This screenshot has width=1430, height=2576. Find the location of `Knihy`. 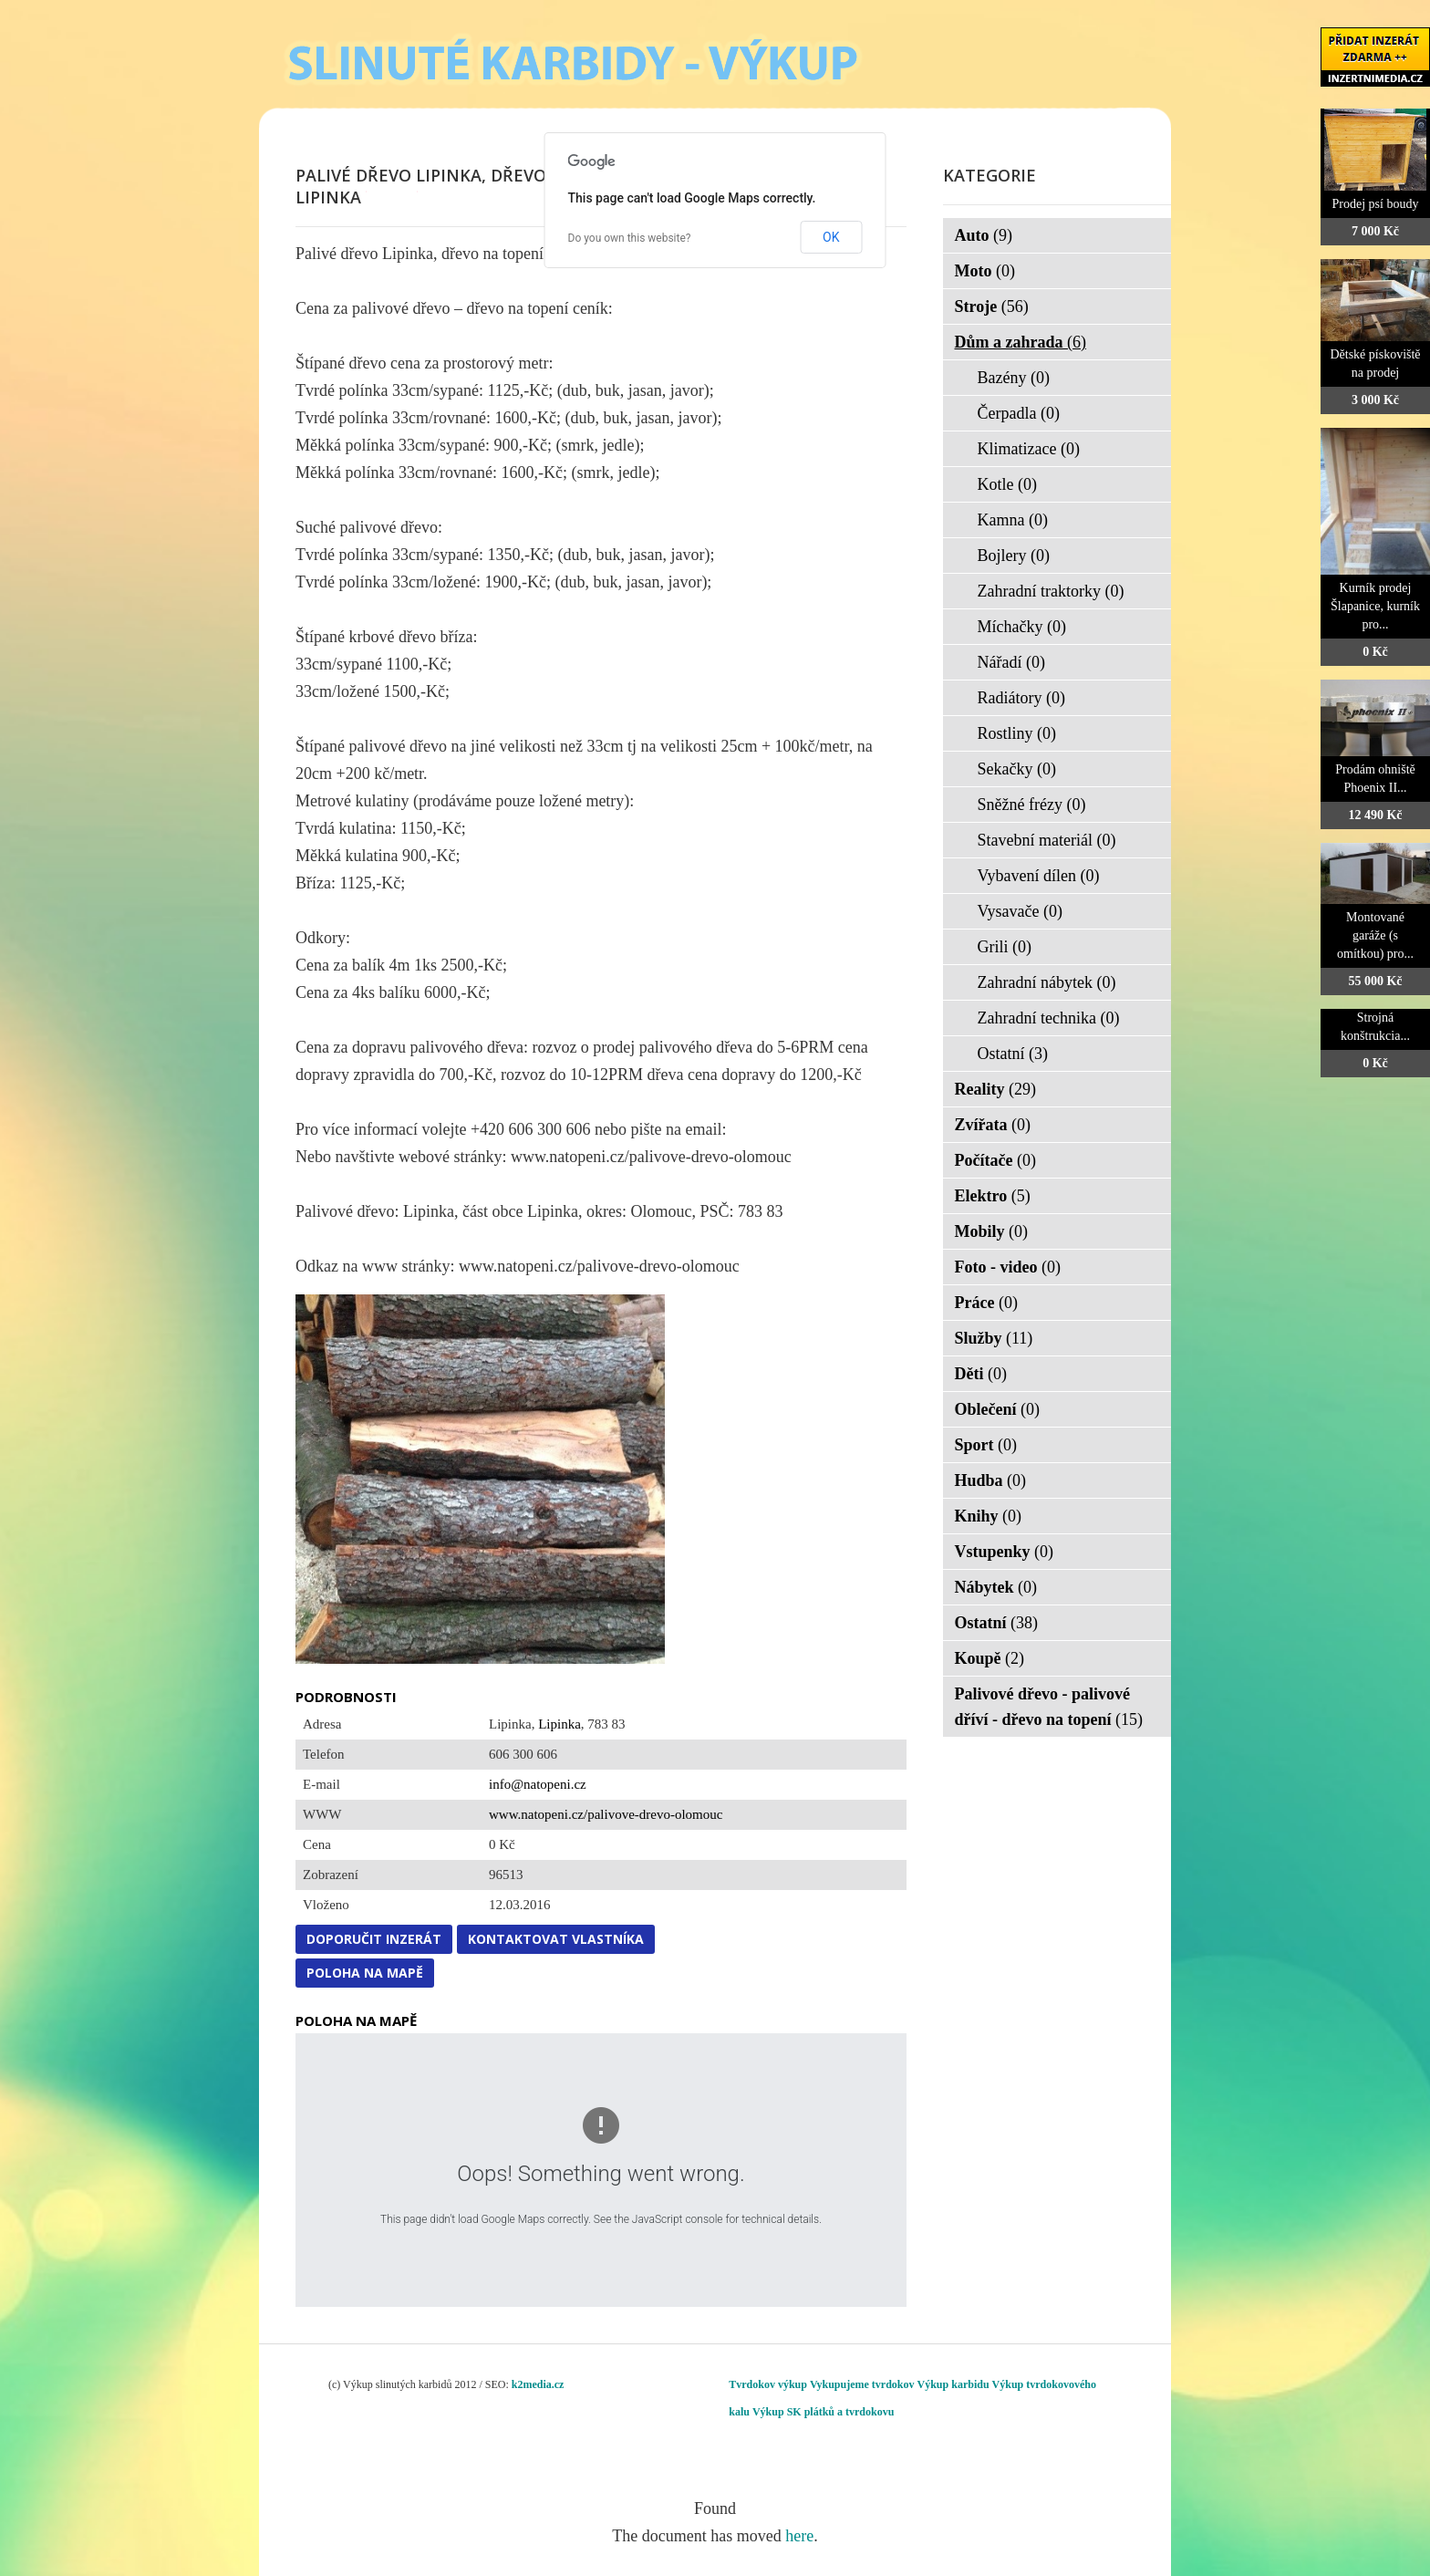

Knihy is located at coordinates (988, 1516).